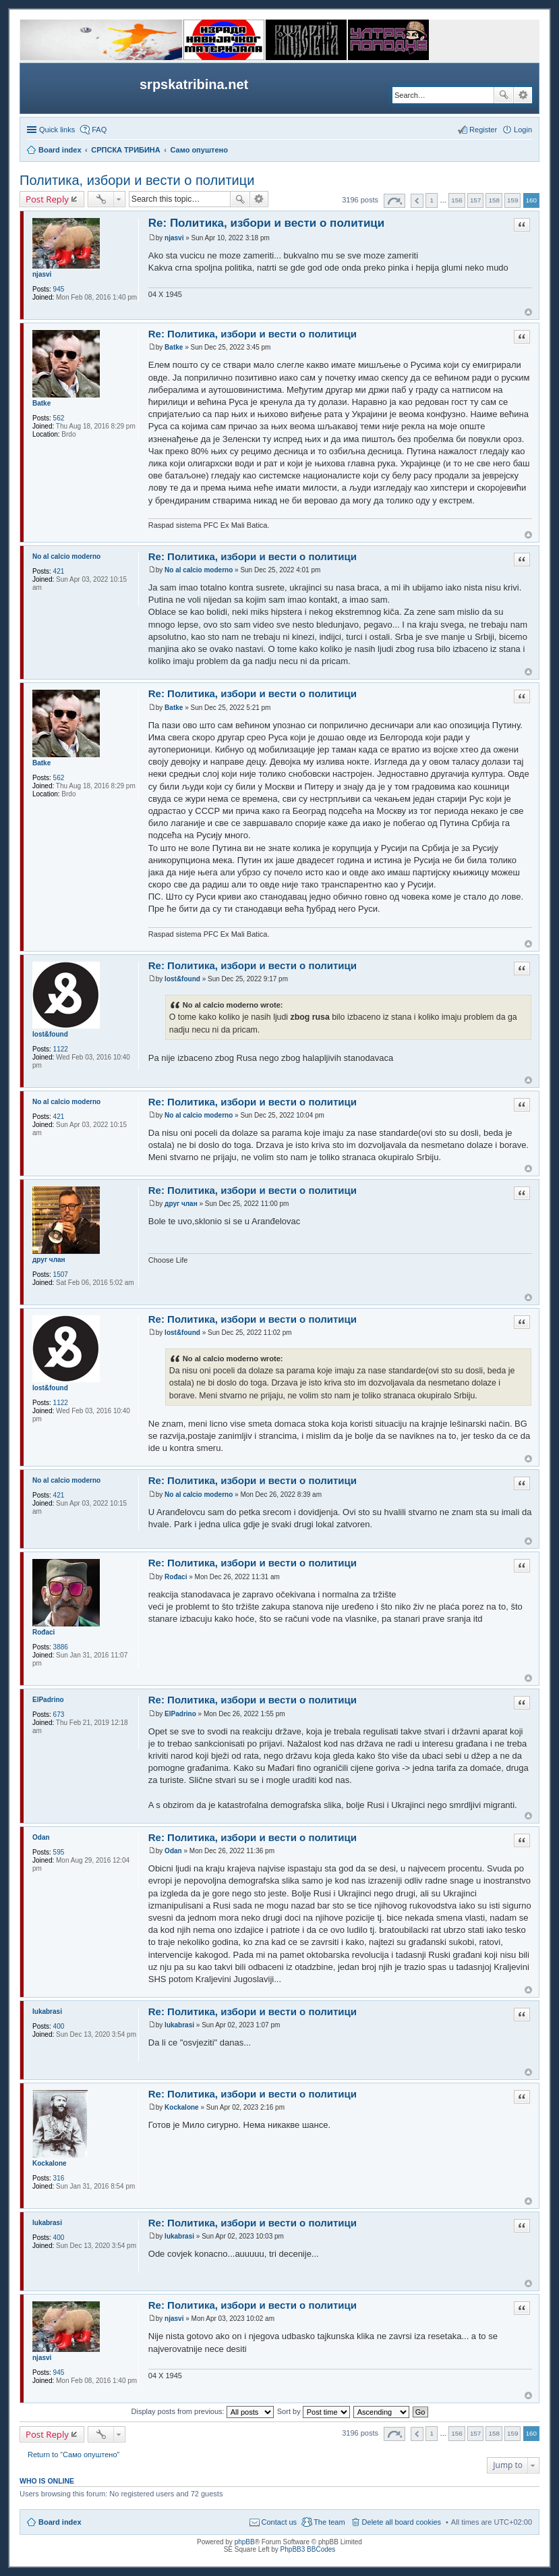 This screenshot has width=559, height=2576. I want to click on друг члан, so click(48, 1259).